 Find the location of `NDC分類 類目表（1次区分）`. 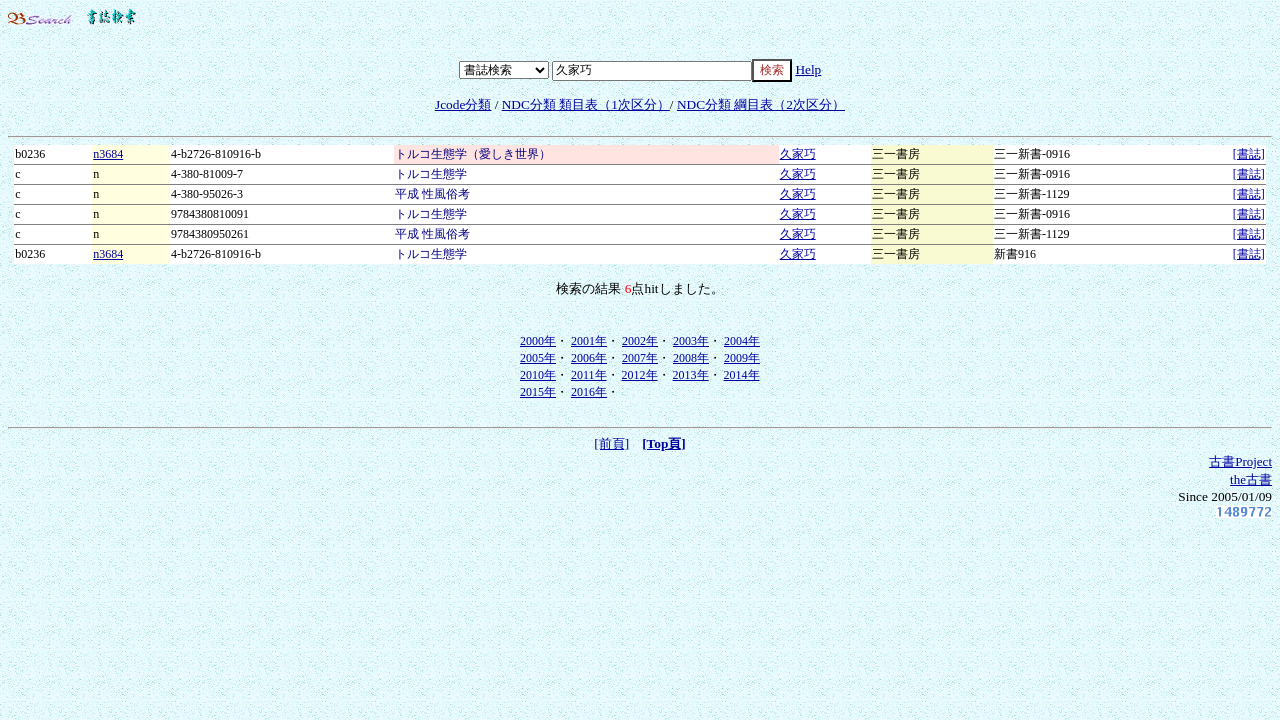

NDC分類 類目表（1次区分） is located at coordinates (586, 104).